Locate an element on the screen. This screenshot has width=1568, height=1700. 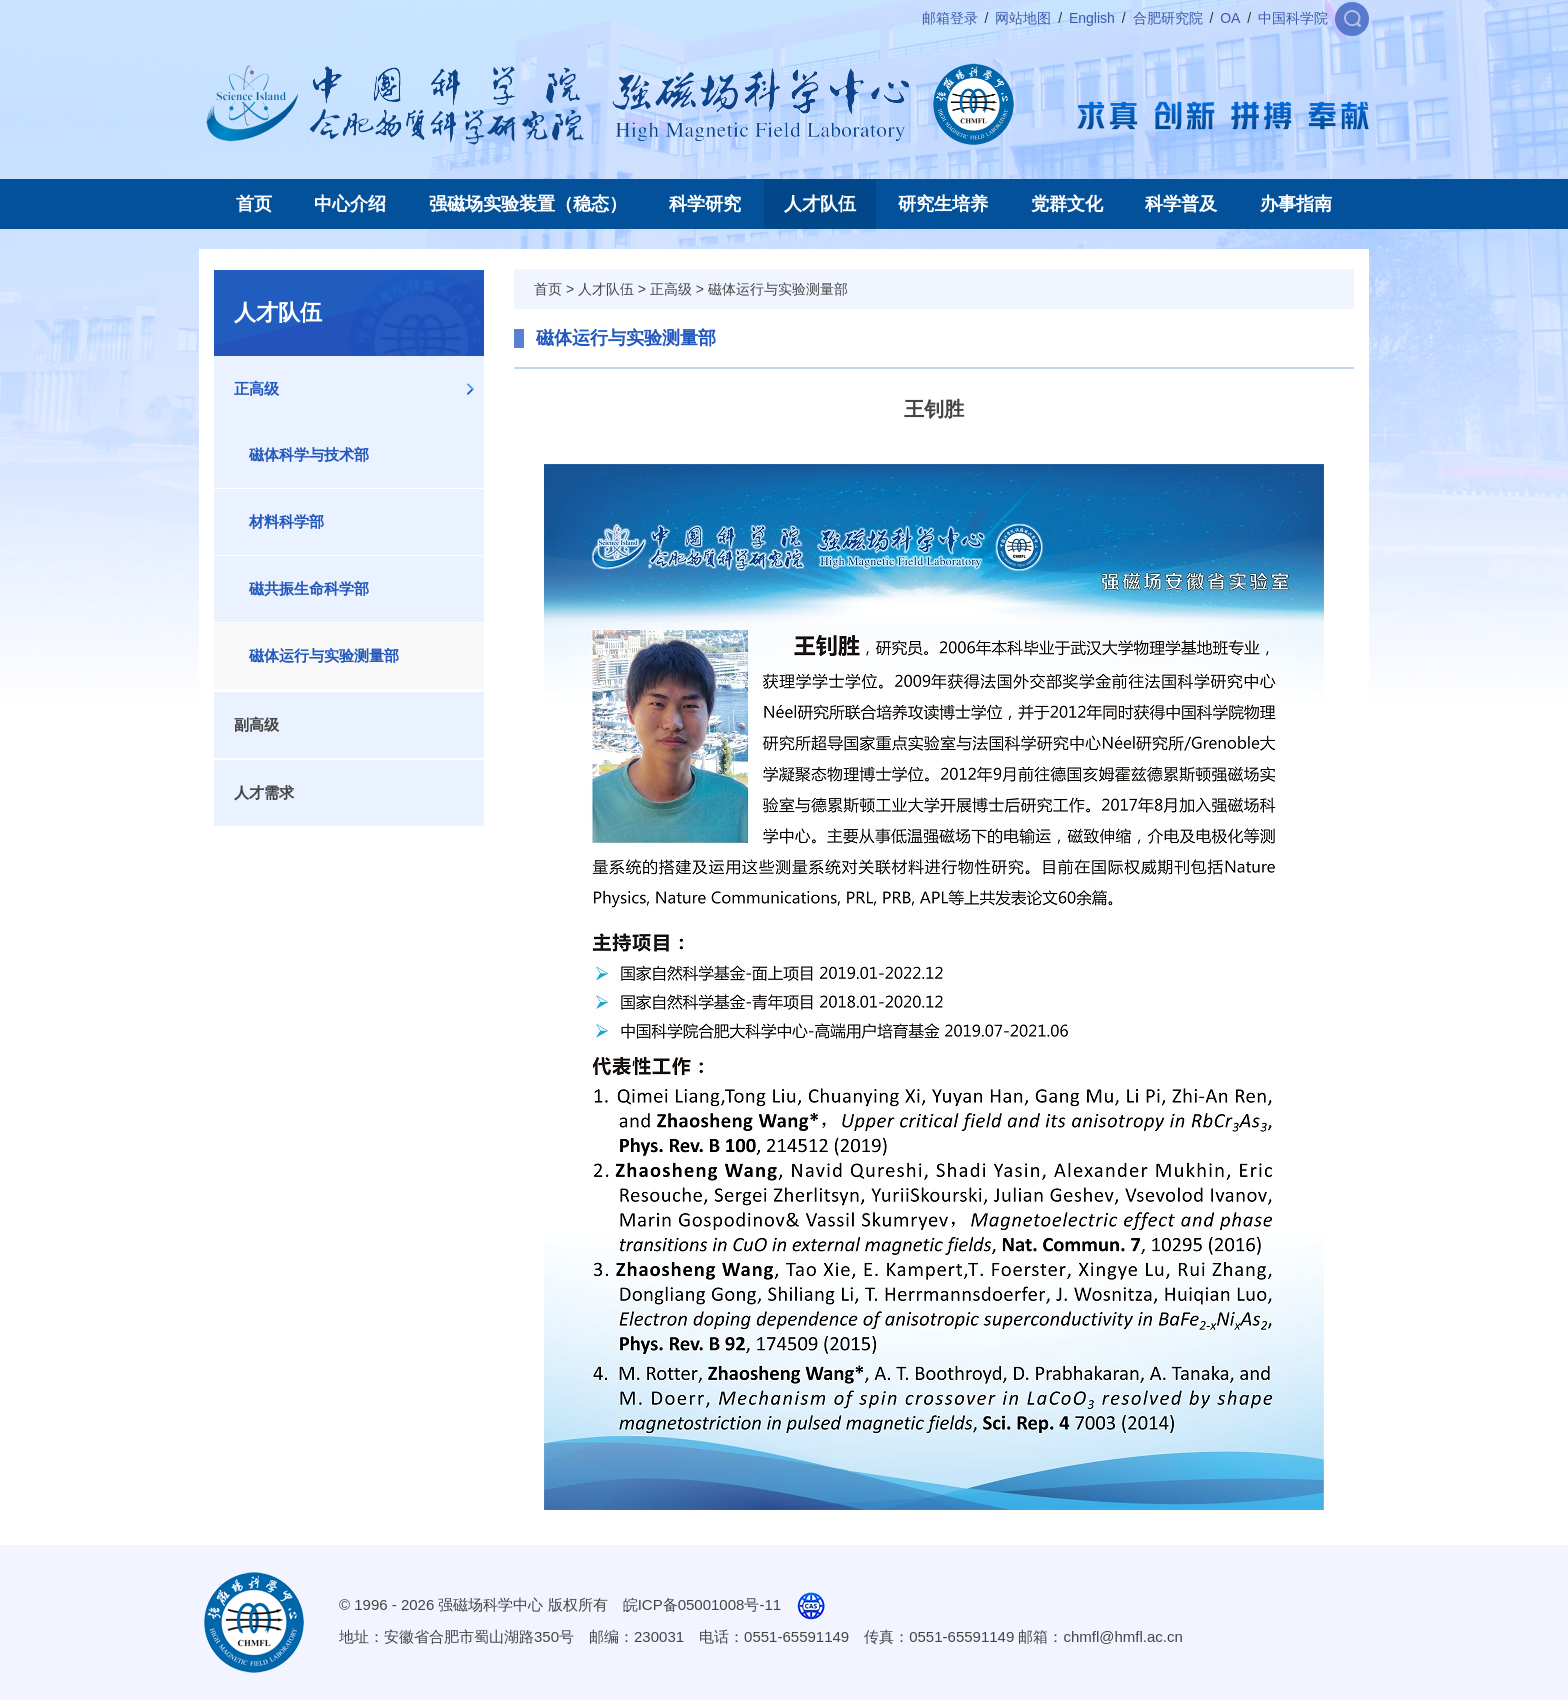
邮箱登录 is located at coordinates (950, 18).